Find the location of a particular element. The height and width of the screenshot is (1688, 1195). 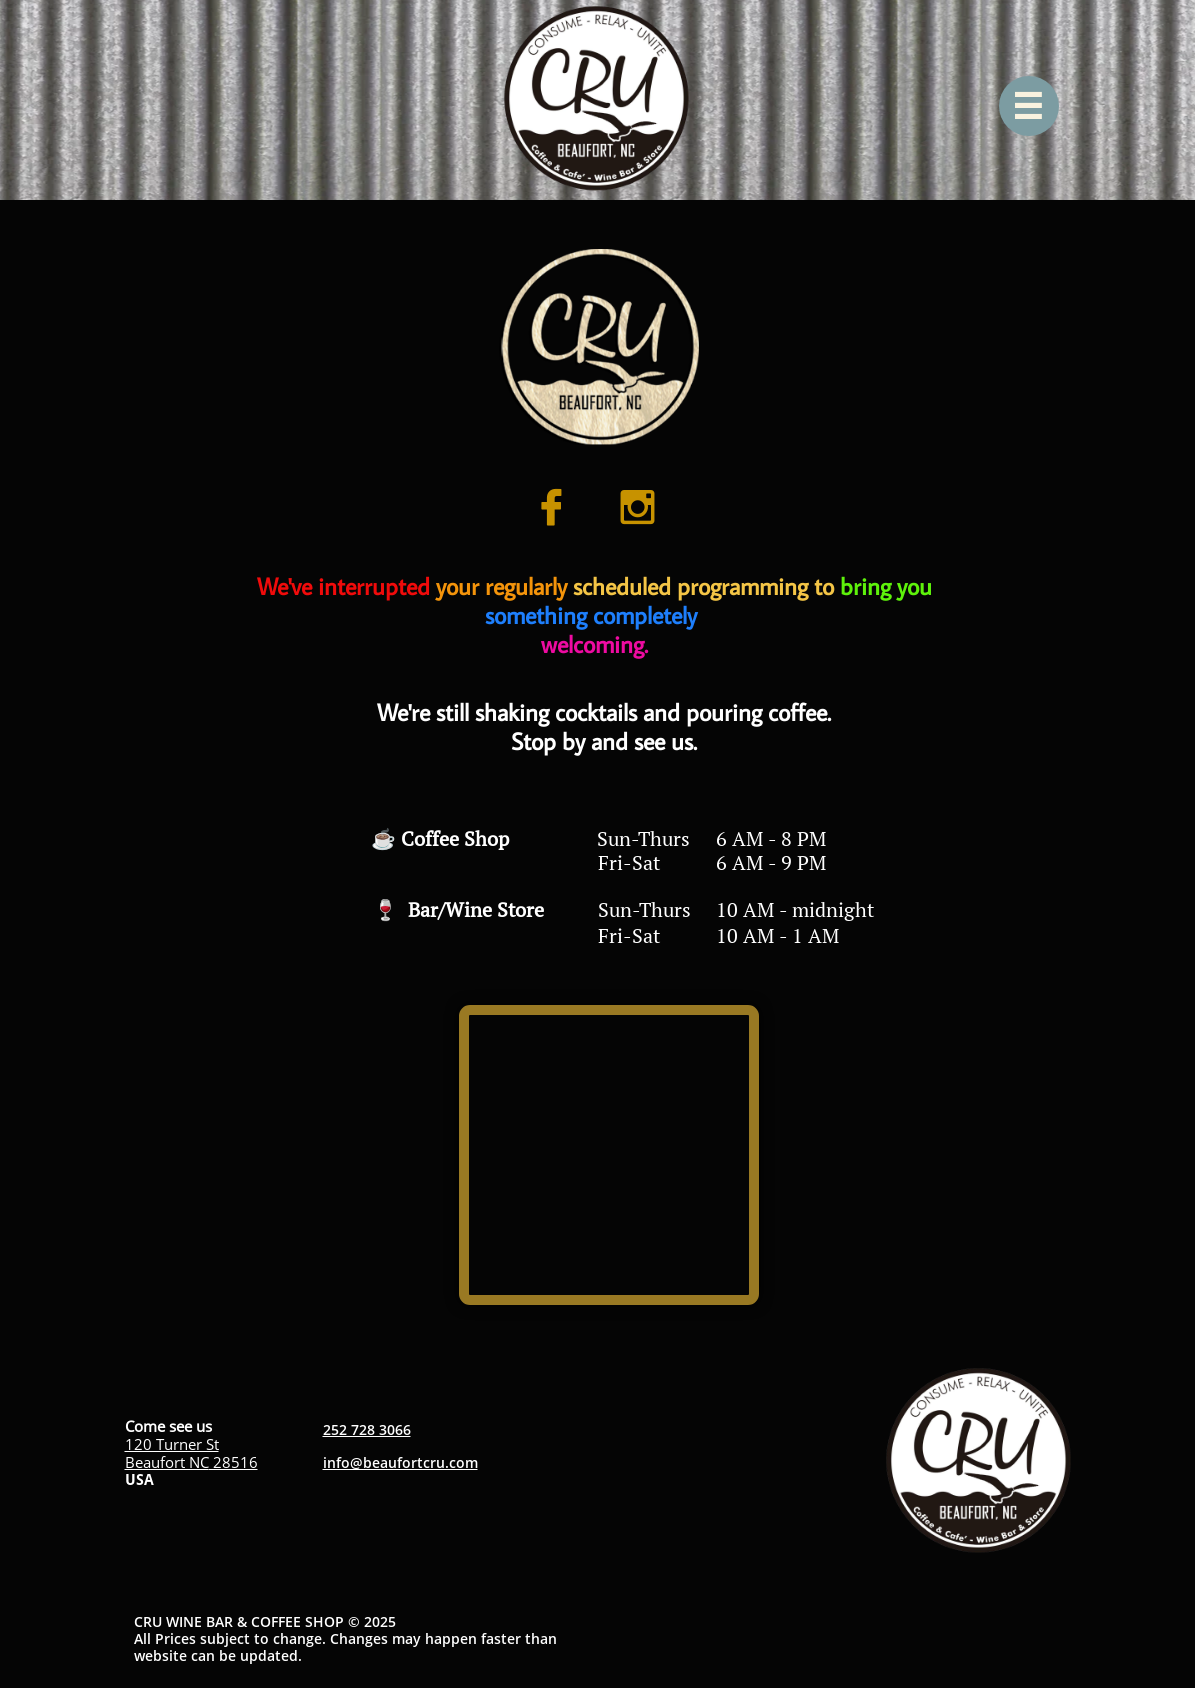

120 Turner StBeaufort NC is located at coordinates (172, 1453).